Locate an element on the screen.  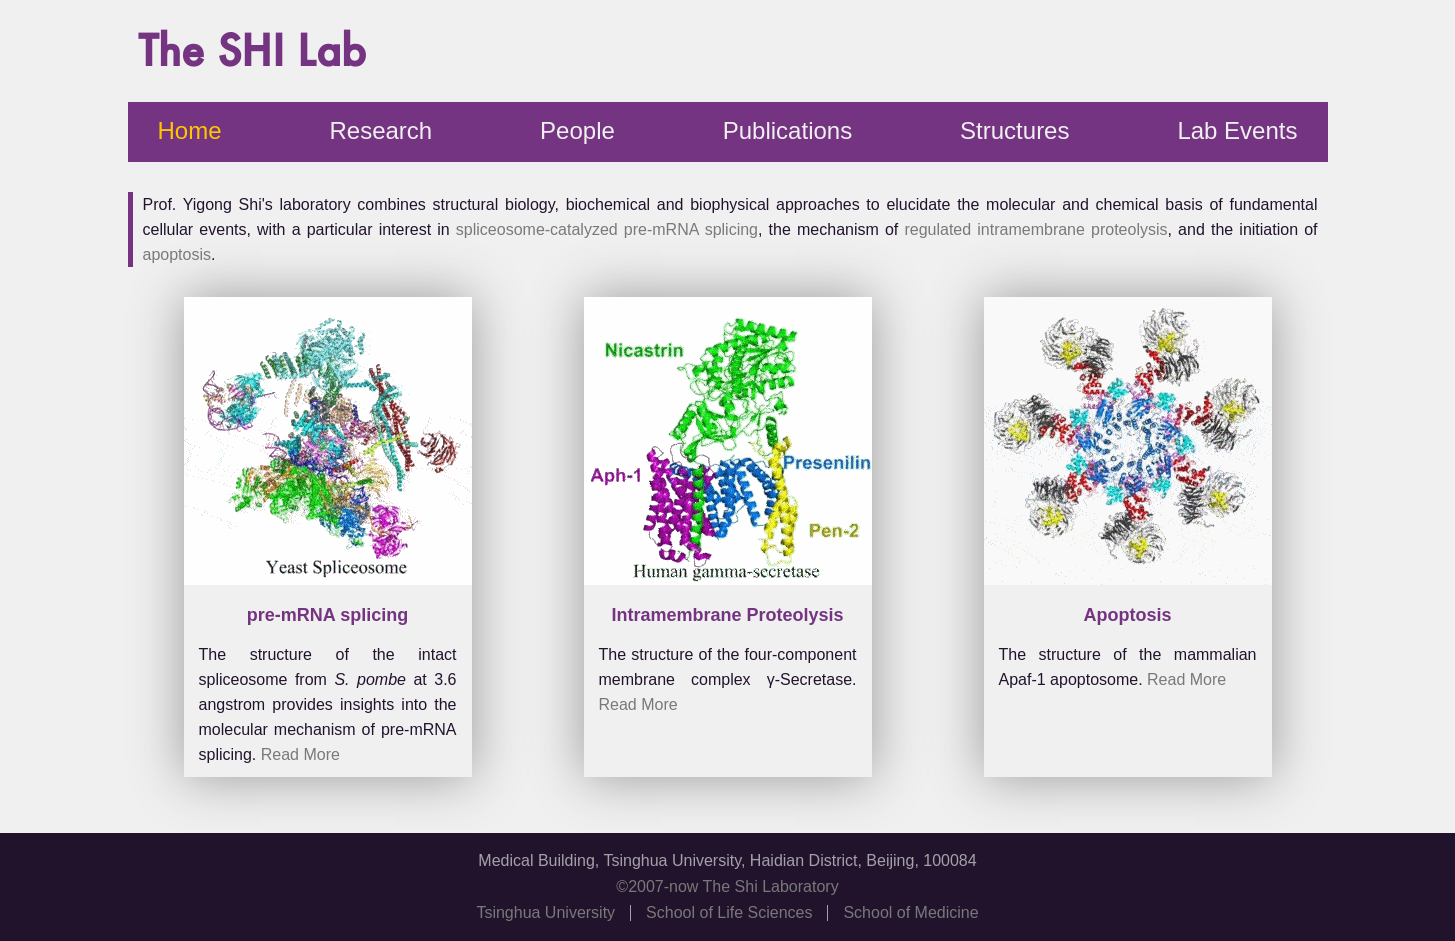
apoptosis is located at coordinates (177, 254).